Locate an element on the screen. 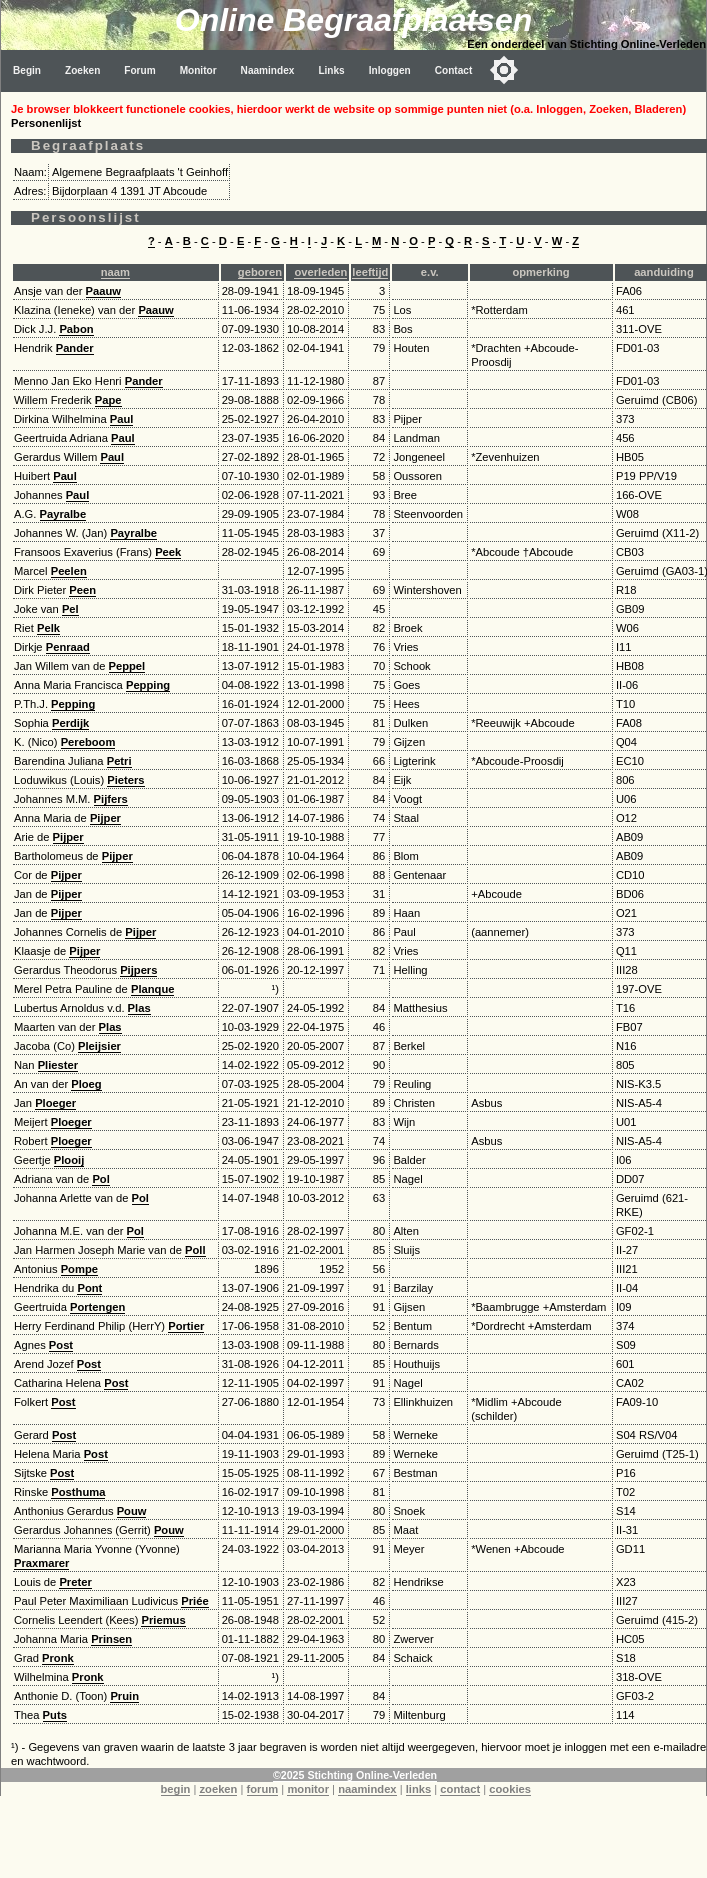 This screenshot has width=707, height=1878. Pijper is located at coordinates (105, 818).